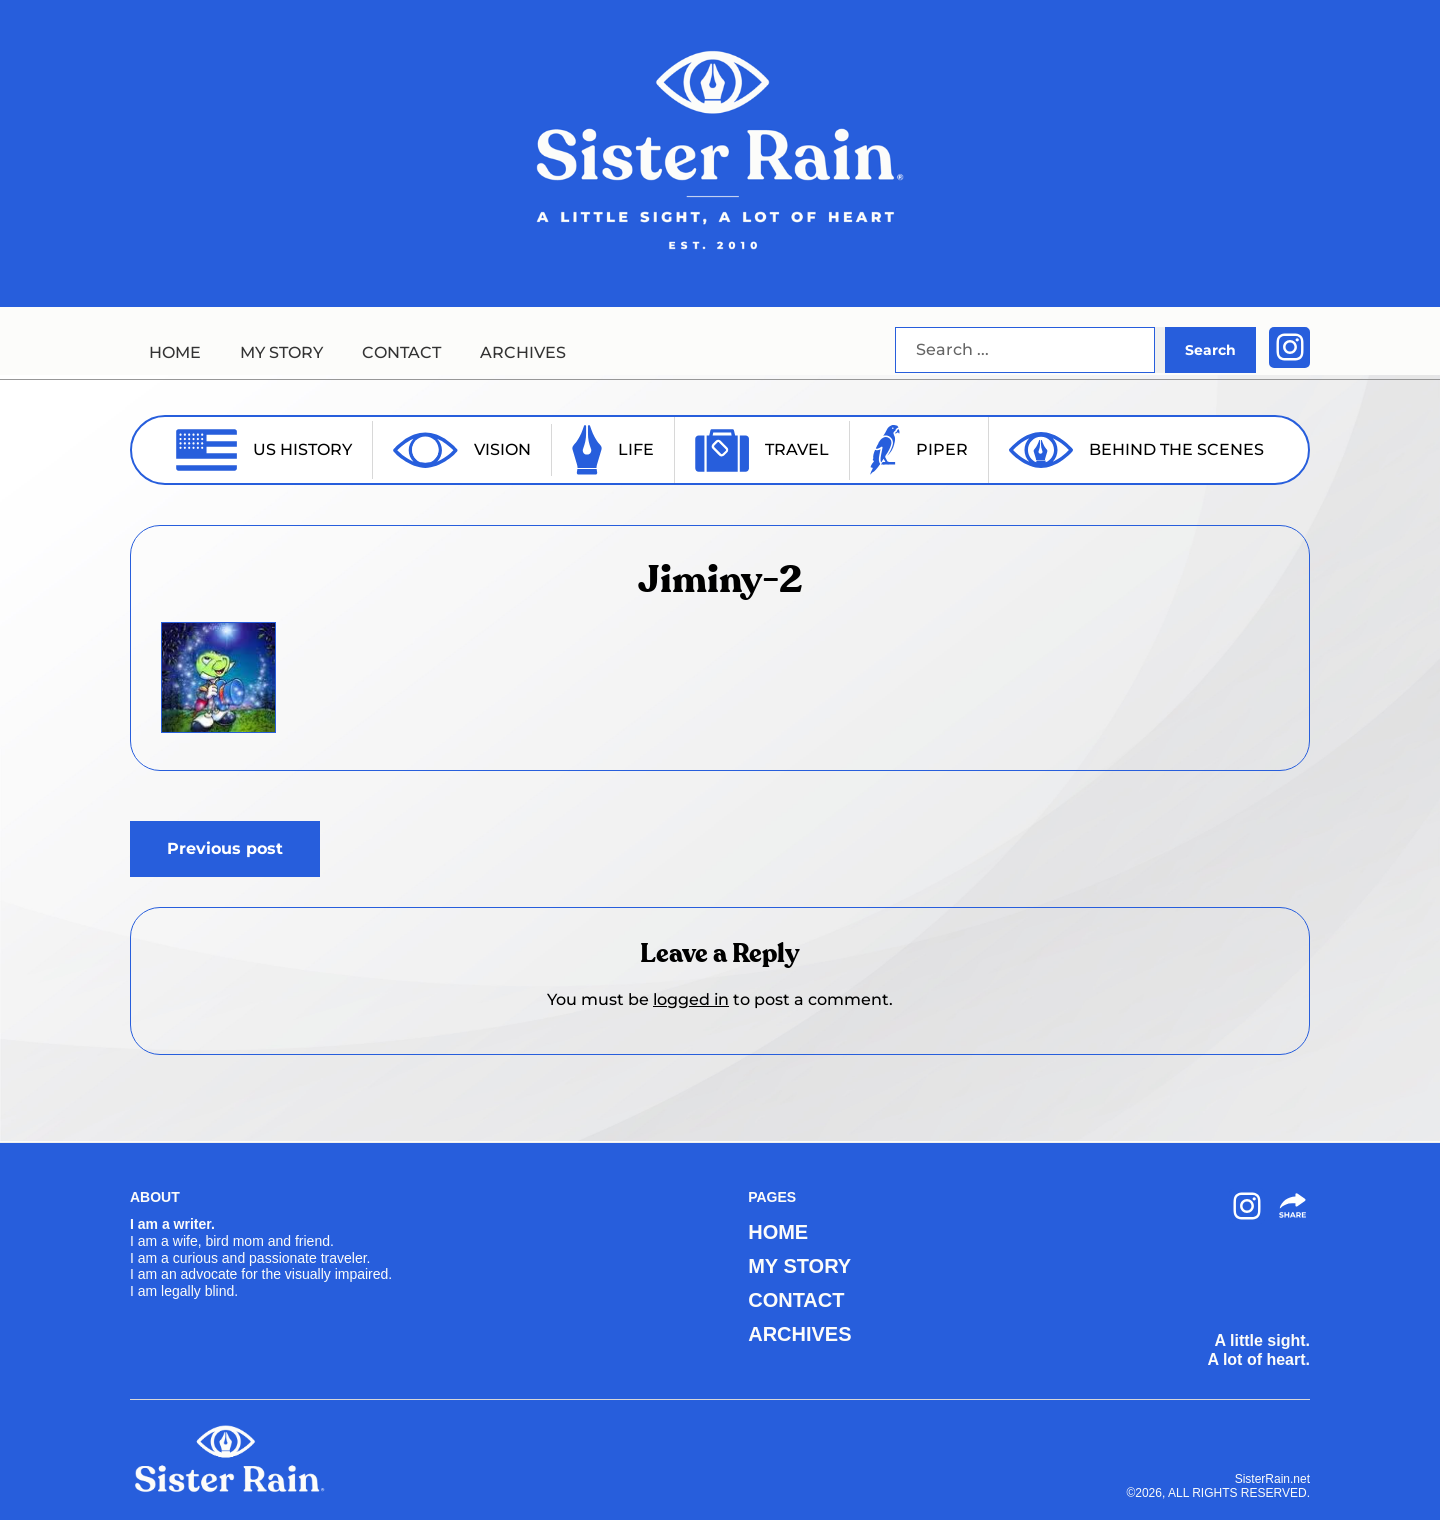  I want to click on CONTACT, so click(401, 352).